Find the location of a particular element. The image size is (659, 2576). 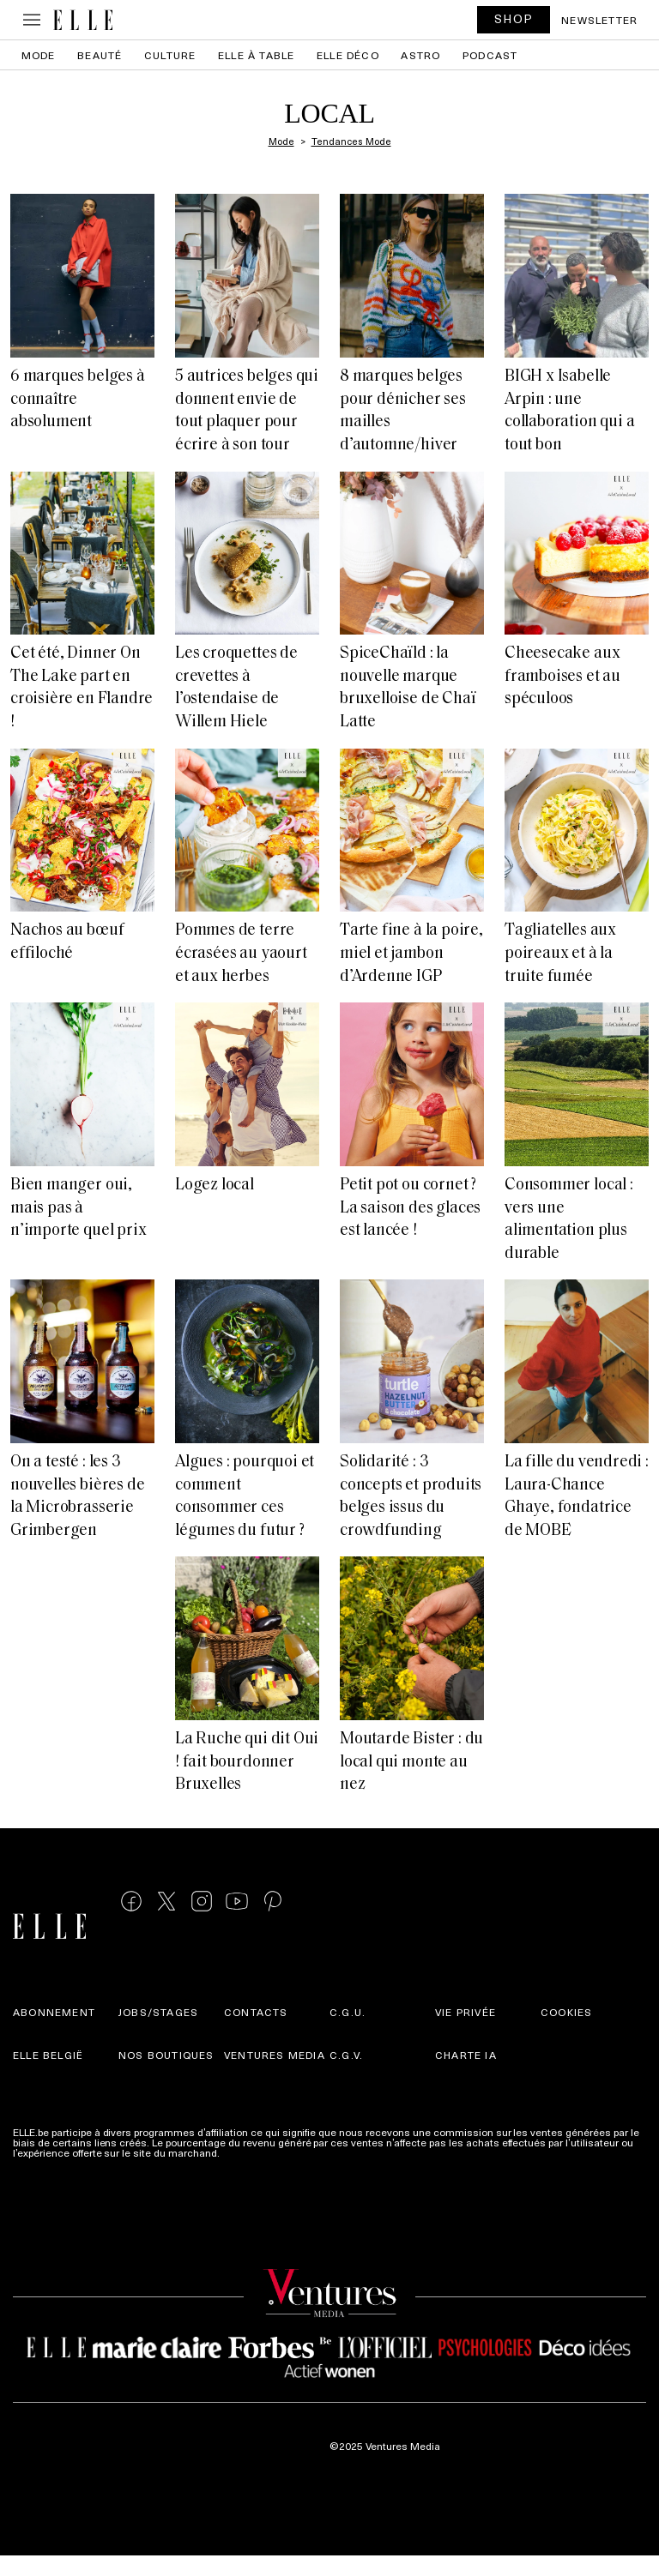

Charte IA is located at coordinates (466, 2054).